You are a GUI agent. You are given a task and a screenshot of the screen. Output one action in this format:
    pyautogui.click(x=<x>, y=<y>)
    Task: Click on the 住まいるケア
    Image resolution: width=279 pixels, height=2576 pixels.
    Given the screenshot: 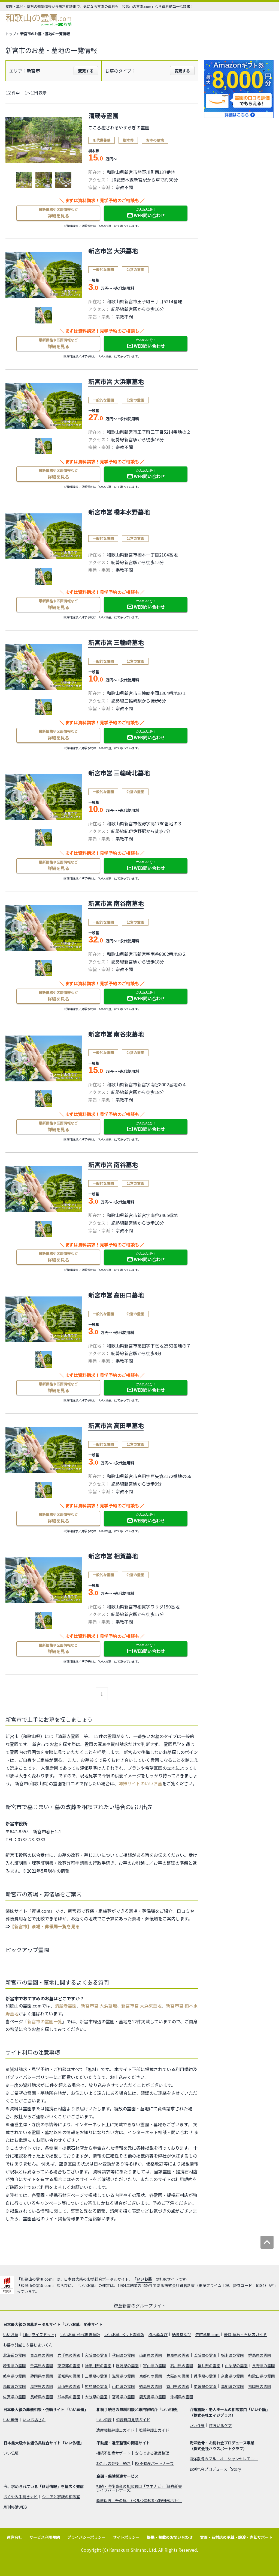 What is the action you would take?
    pyautogui.click(x=220, y=2425)
    